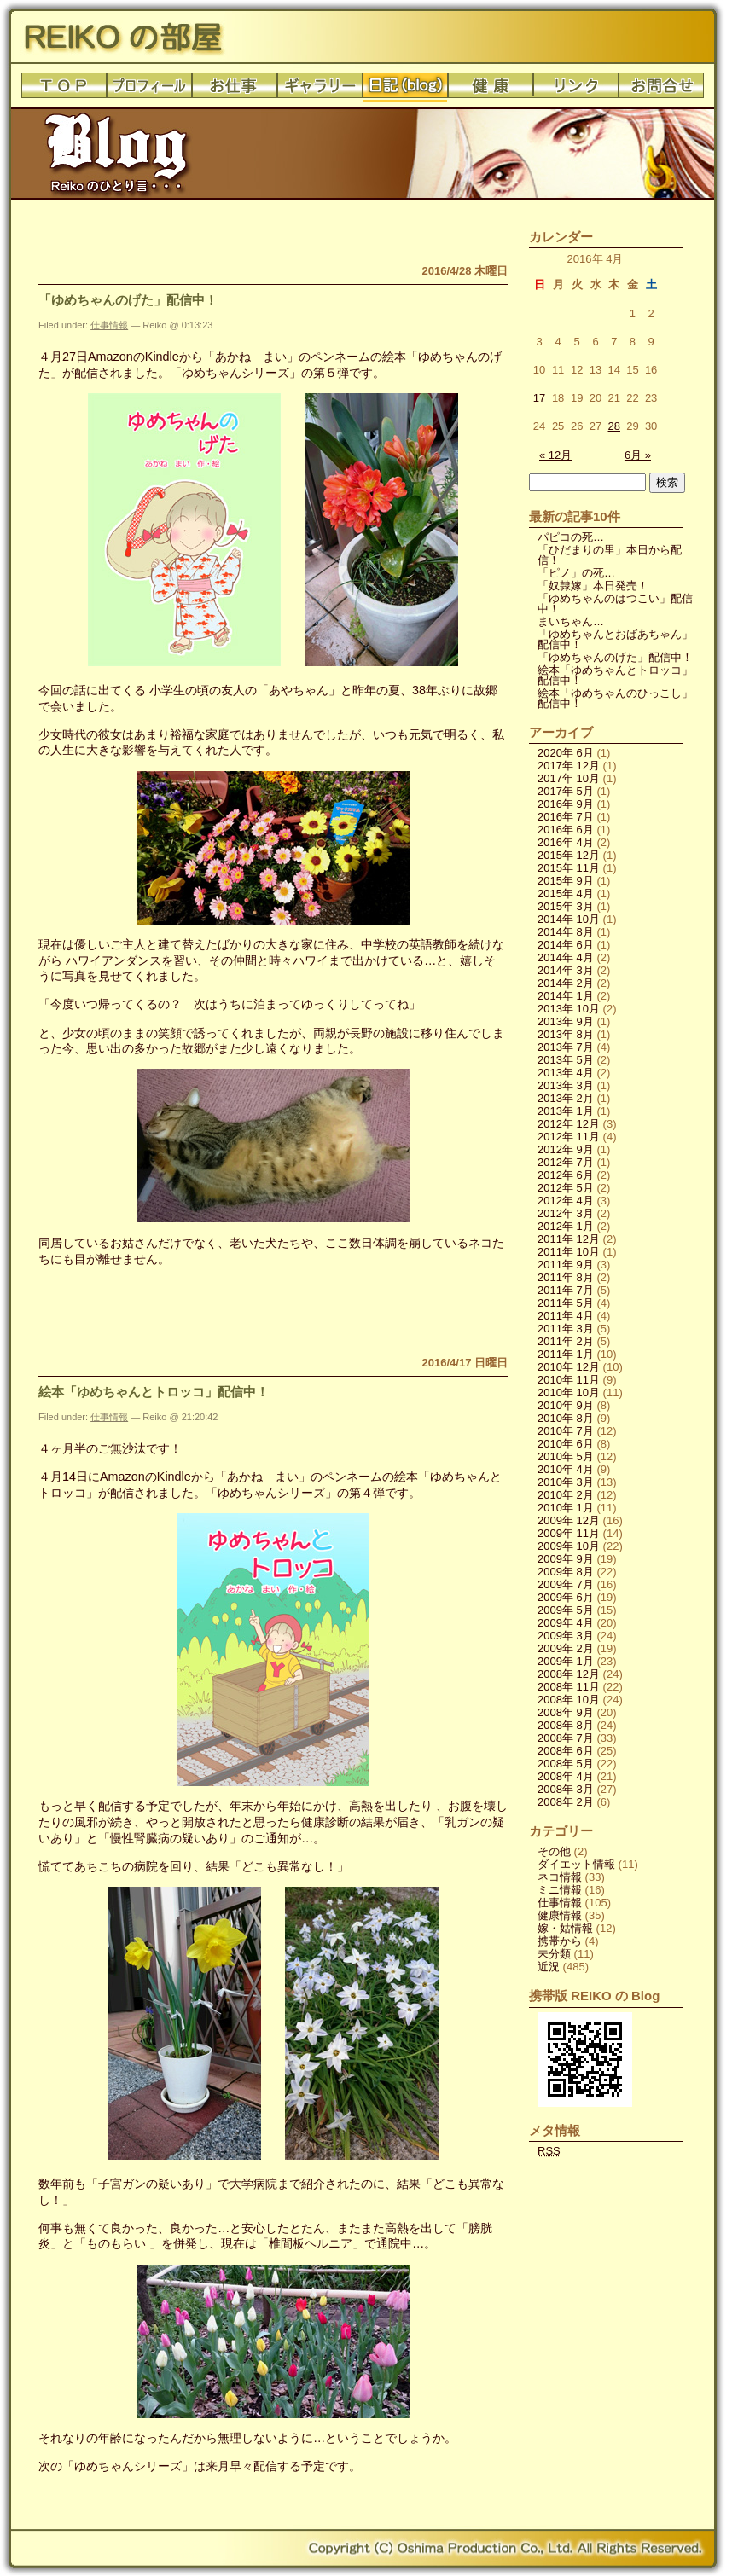 This screenshot has width=738, height=2576. What do you see at coordinates (566, 1059) in the screenshot?
I see `2013年 5月` at bounding box center [566, 1059].